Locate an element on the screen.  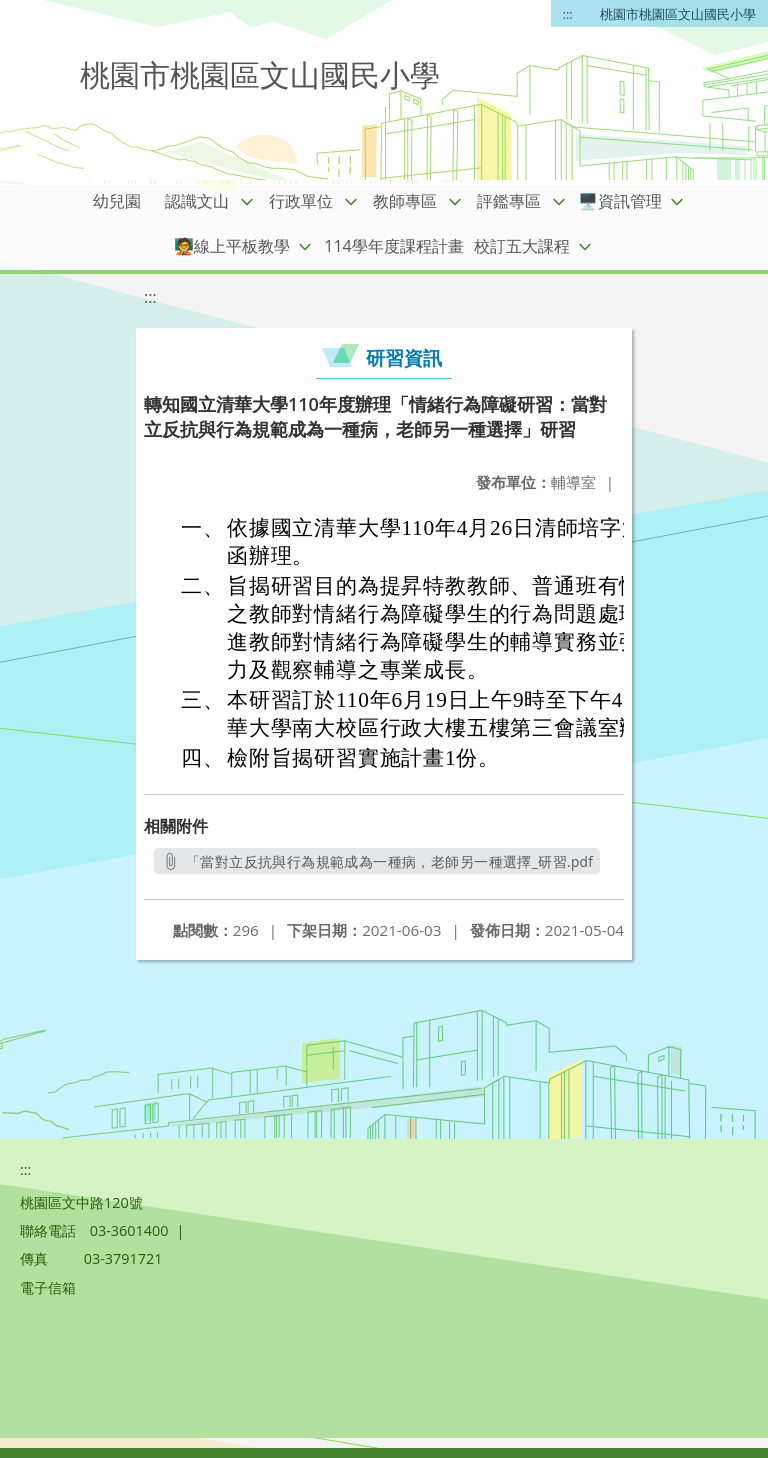
評鑑專區 is located at coordinates (509, 201).